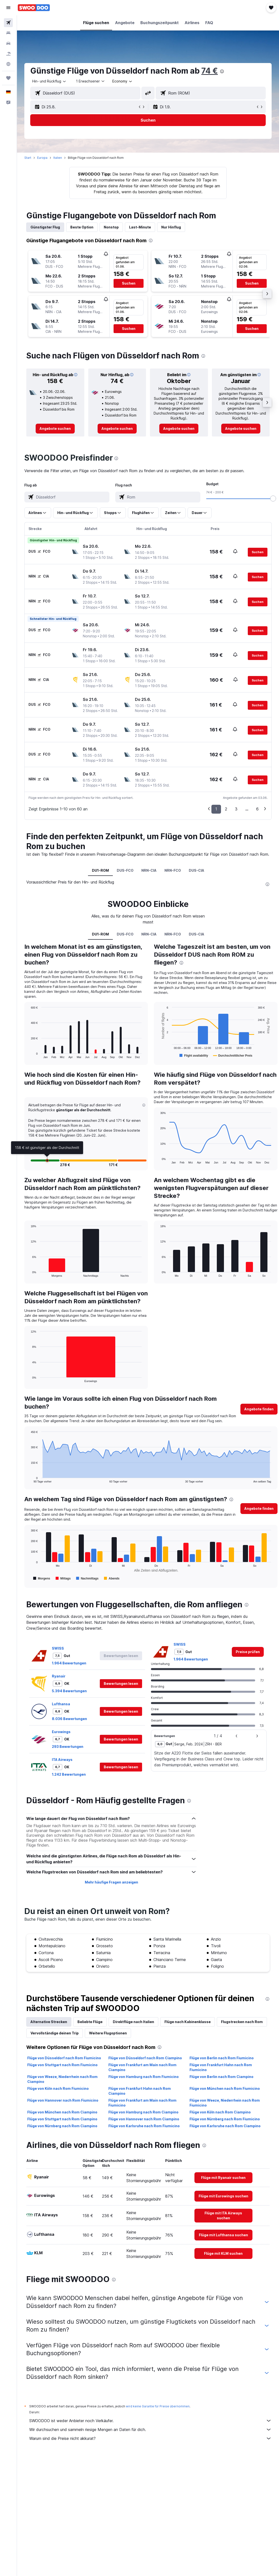 The image size is (279, 2576). Describe the element at coordinates (69, 1663) in the screenshot. I see `1.964 Bewertungen` at that location.